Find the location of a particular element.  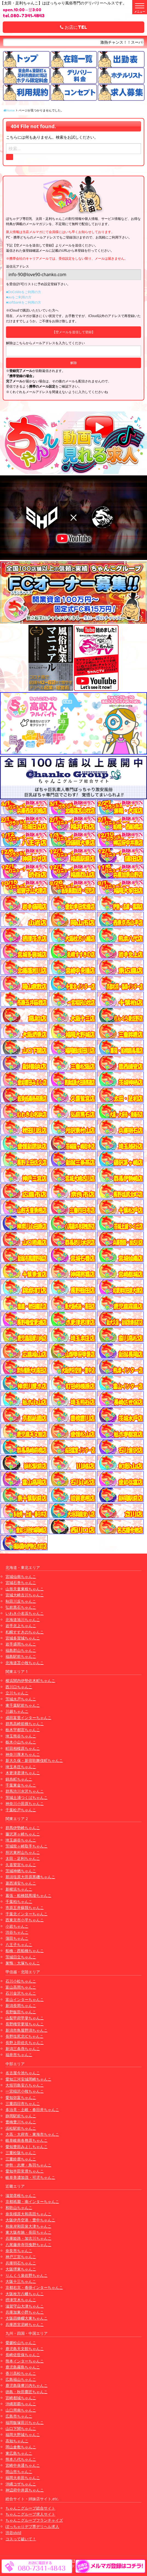

神奈川小田原ちゃんこ is located at coordinates (24, 1803).